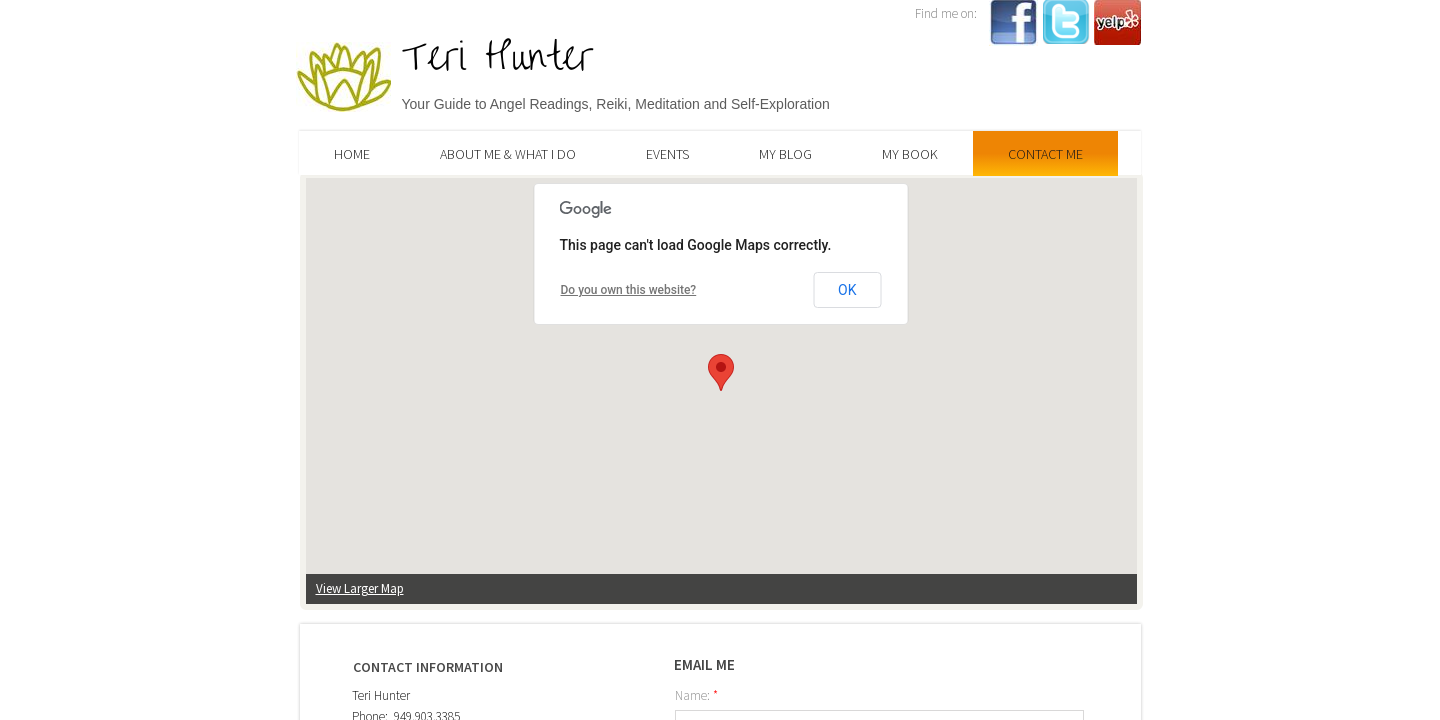 This screenshot has width=1440, height=720. I want to click on View Larger Map, so click(360, 588).